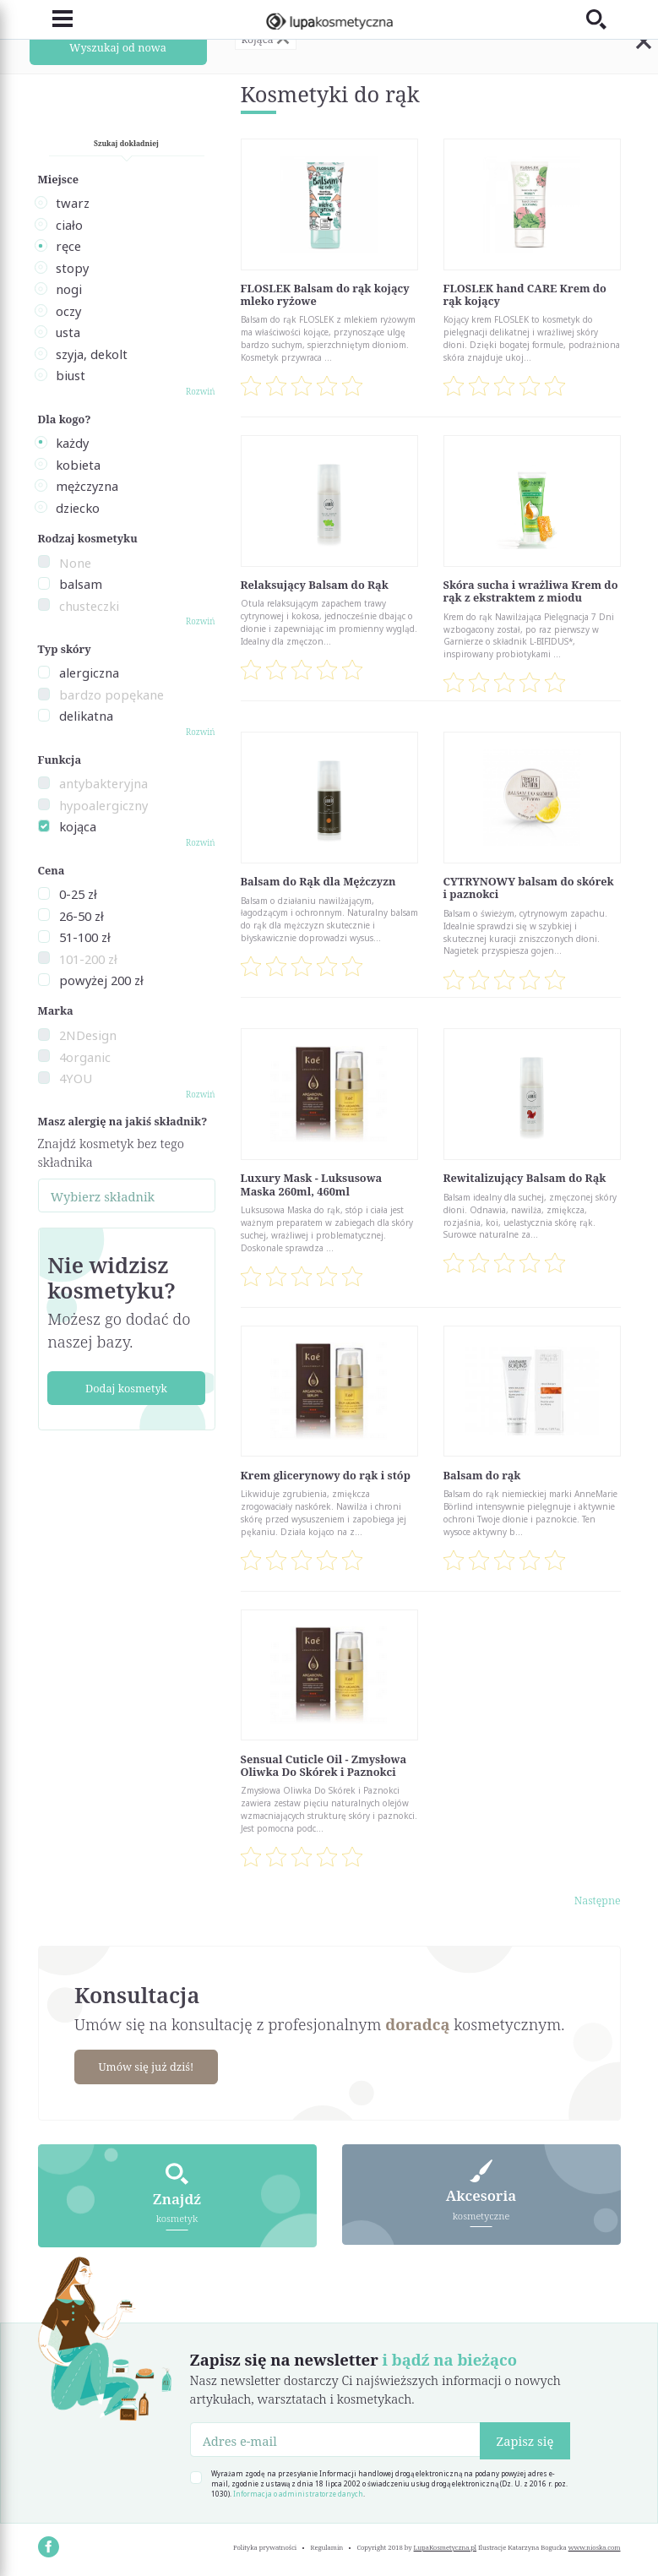  I want to click on mężczyzna, so click(87, 485).